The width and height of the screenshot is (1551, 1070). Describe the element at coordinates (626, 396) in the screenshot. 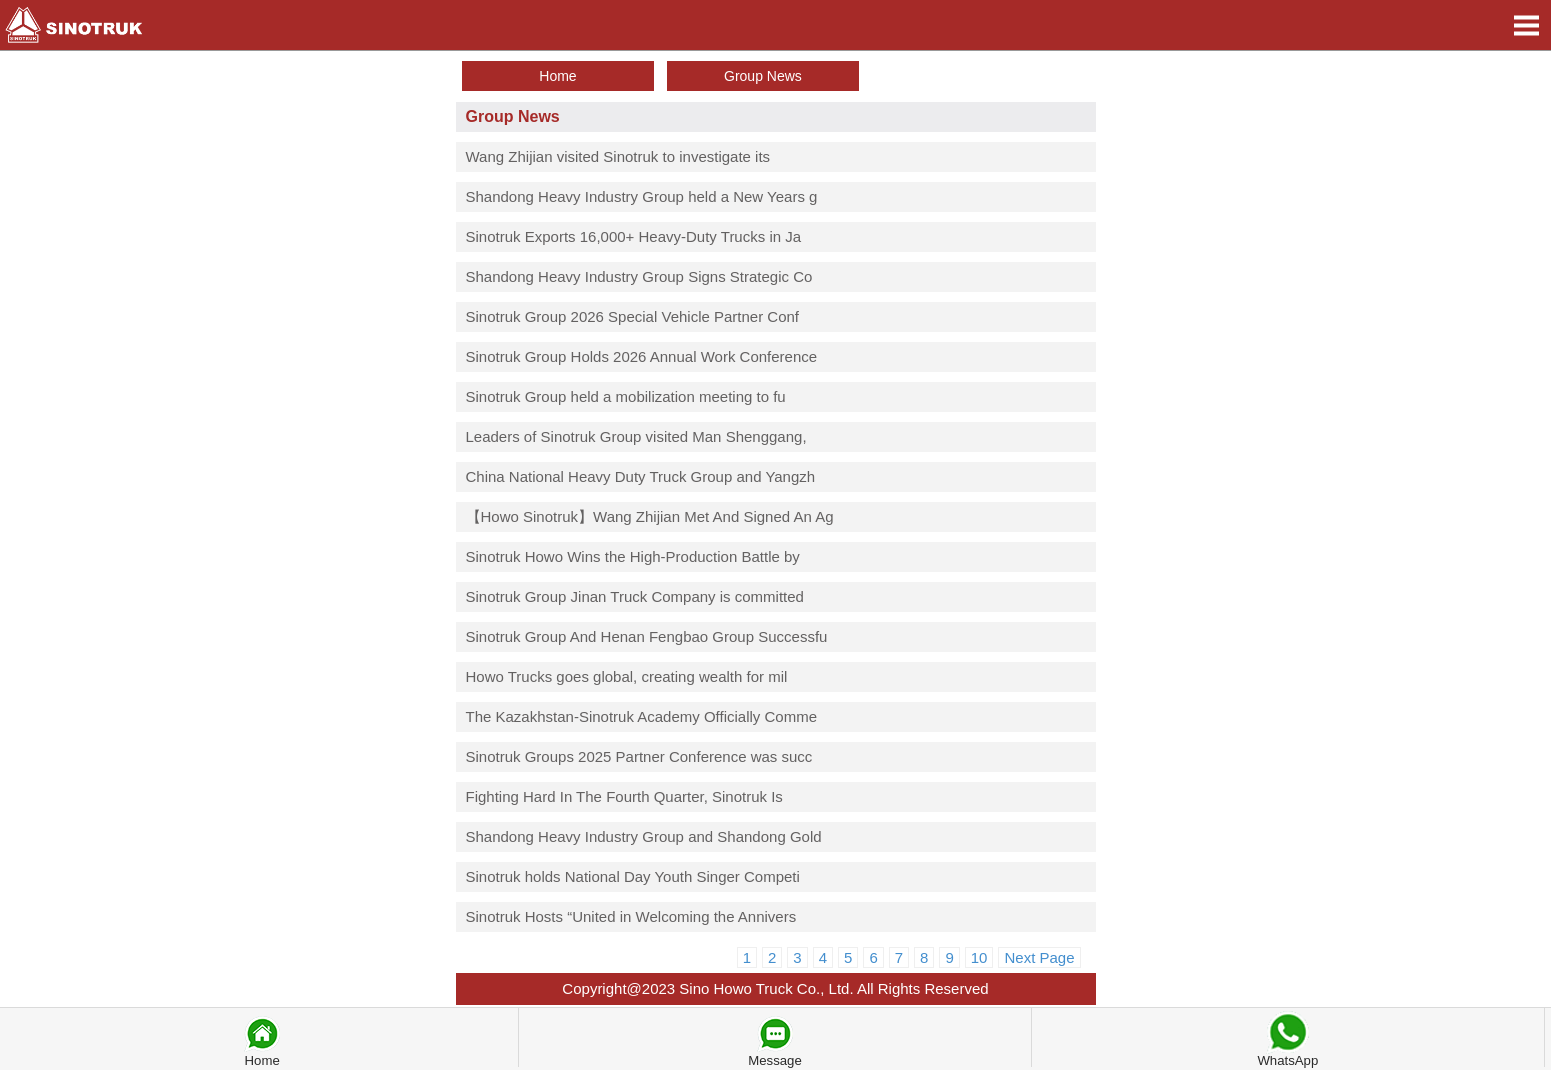

I see `Sinotruk Group held a mobilization meeting to fu` at that location.